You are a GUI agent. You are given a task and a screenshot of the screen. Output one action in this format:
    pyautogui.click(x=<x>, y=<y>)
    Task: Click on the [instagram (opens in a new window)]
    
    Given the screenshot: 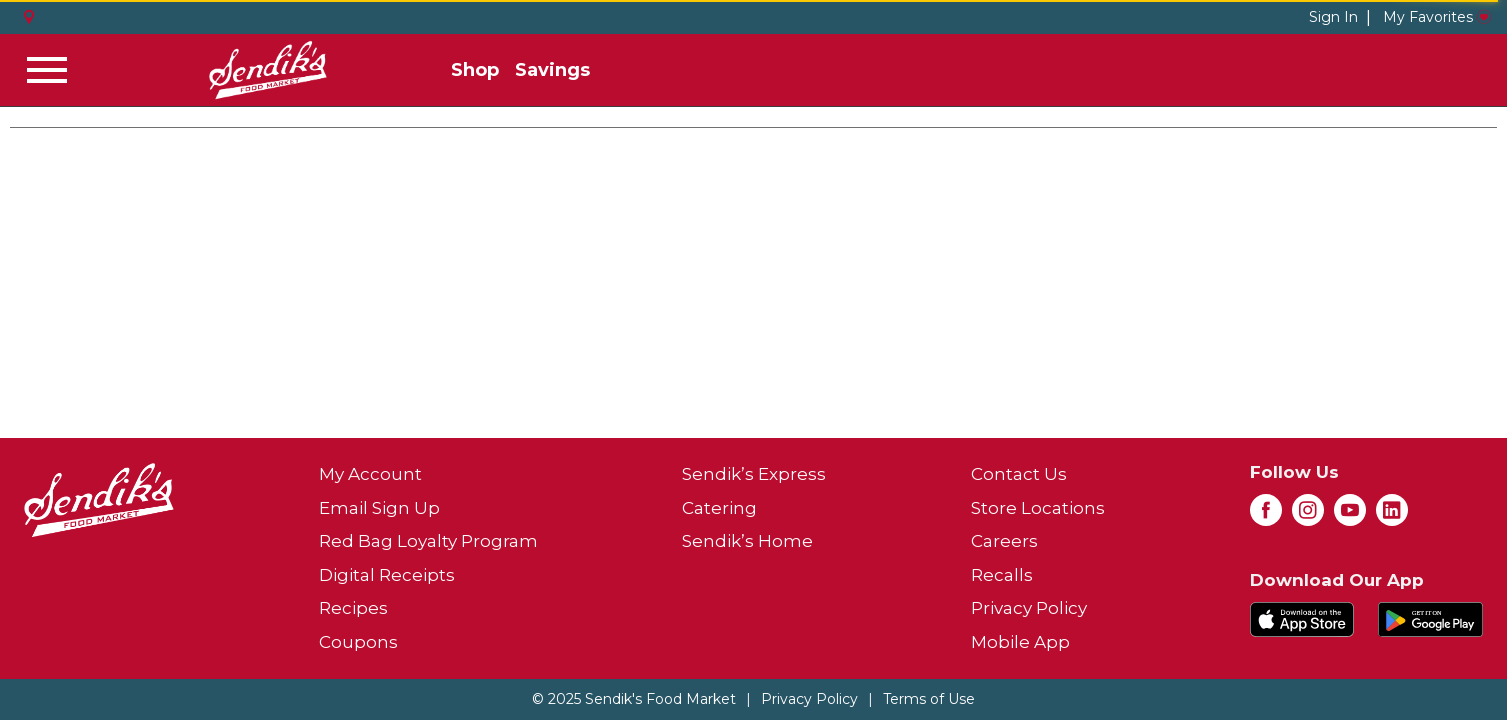 What is the action you would take?
    pyautogui.click(x=1308, y=516)
    